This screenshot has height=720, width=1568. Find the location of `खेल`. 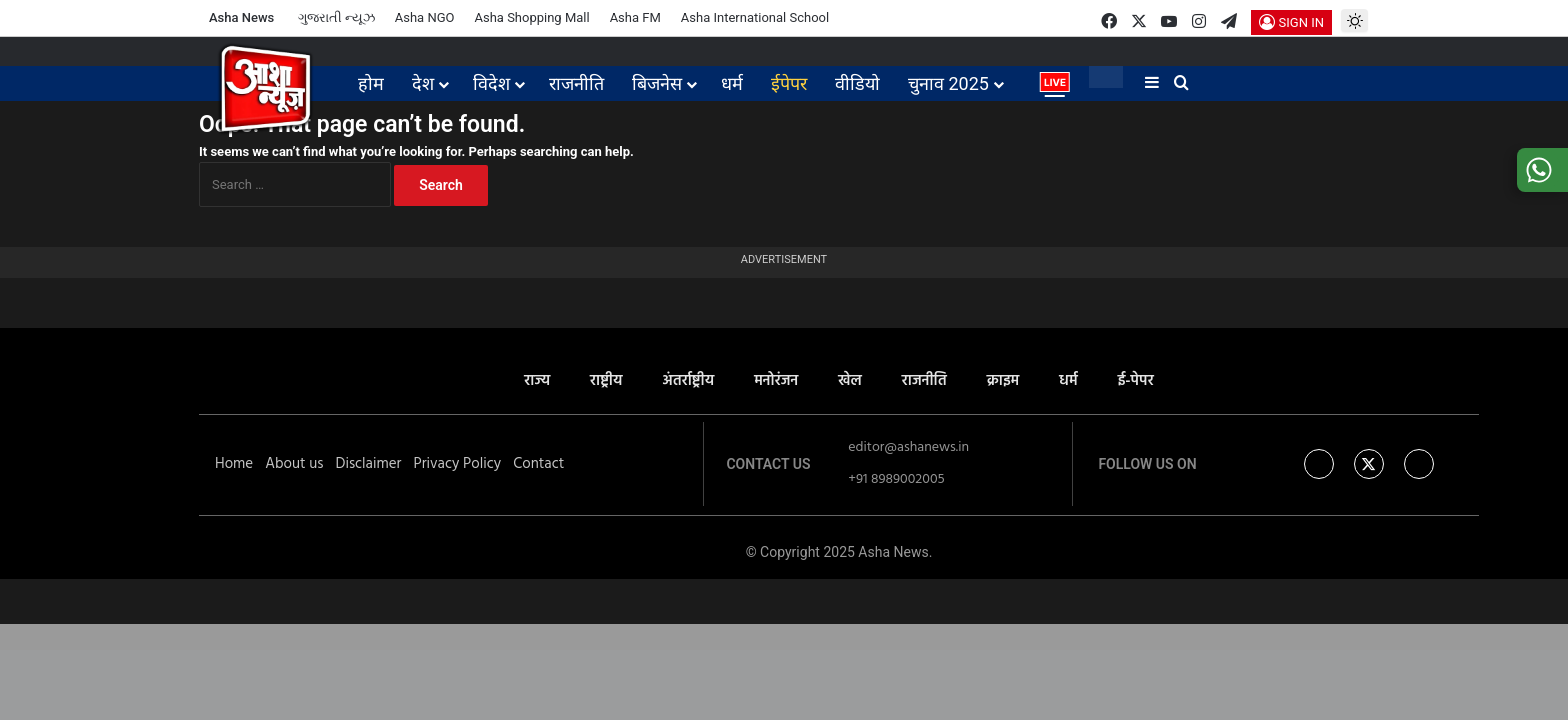

खेल is located at coordinates (850, 381).